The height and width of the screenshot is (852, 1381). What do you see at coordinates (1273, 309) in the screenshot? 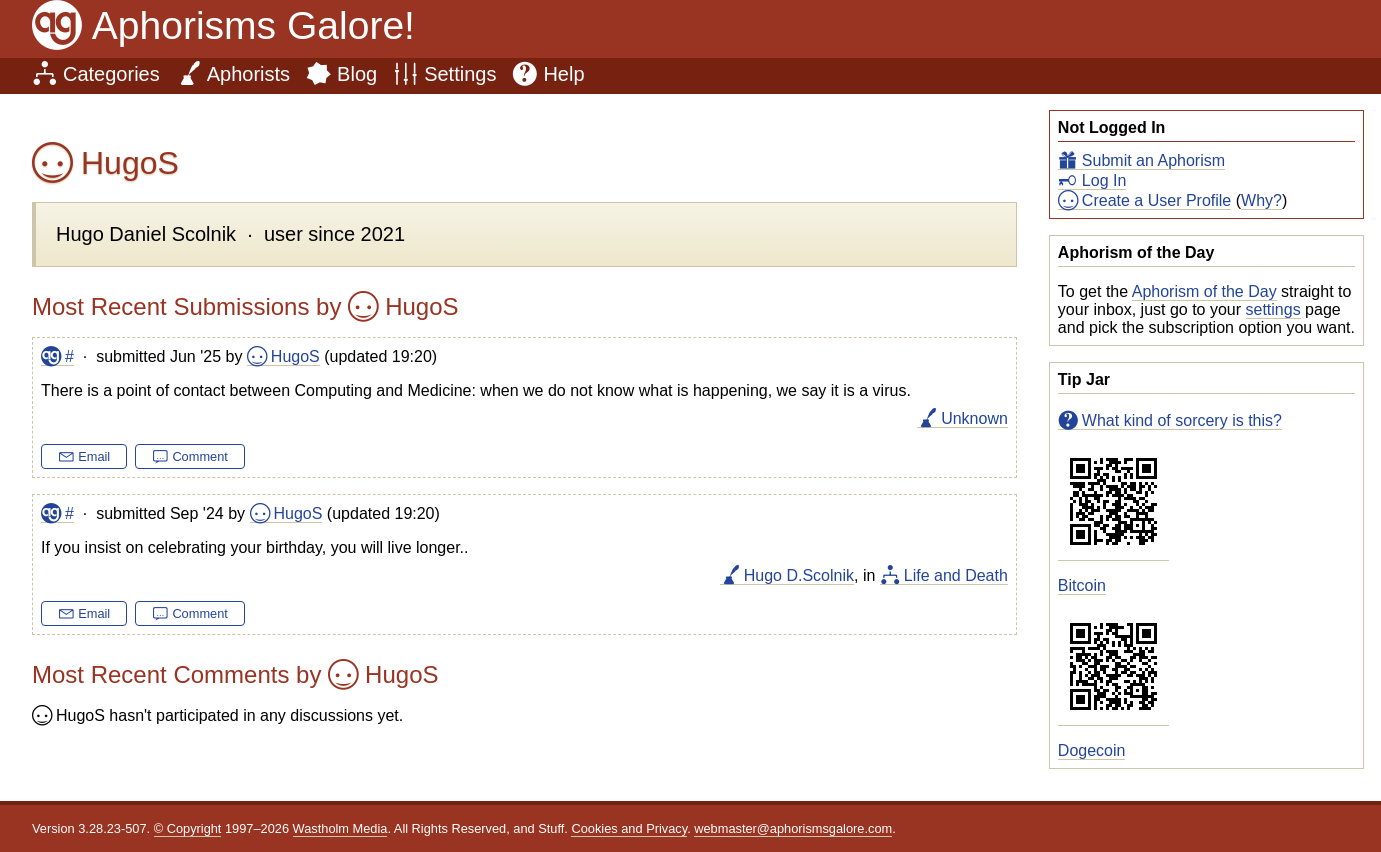
I see `settings` at bounding box center [1273, 309].